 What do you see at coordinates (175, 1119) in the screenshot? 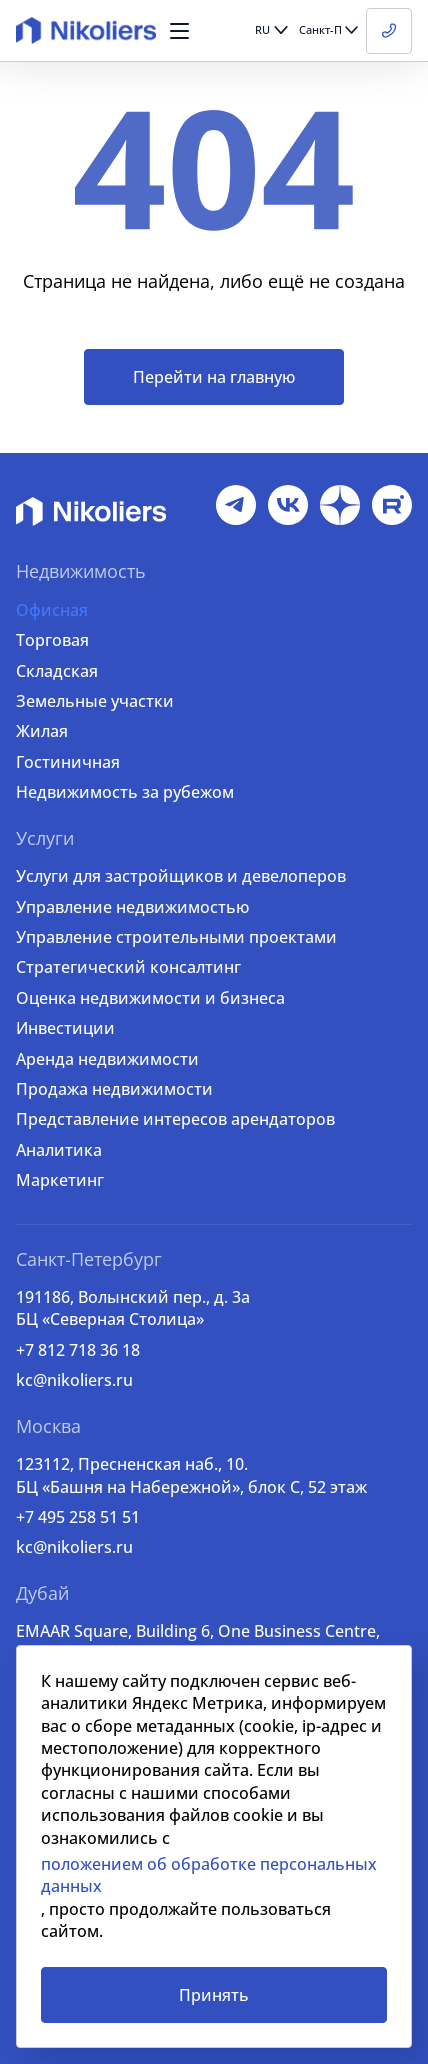
I see `Представление интересов арендаторов` at bounding box center [175, 1119].